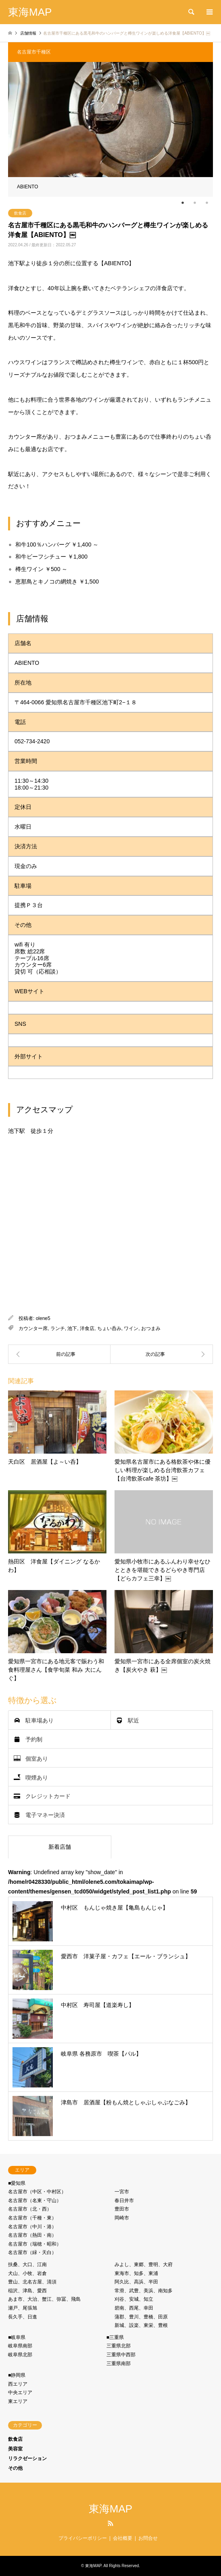 The height and width of the screenshot is (2576, 221). Describe the element at coordinates (32, 2218) in the screenshot. I see `名古屋市（千種・東）` at that location.